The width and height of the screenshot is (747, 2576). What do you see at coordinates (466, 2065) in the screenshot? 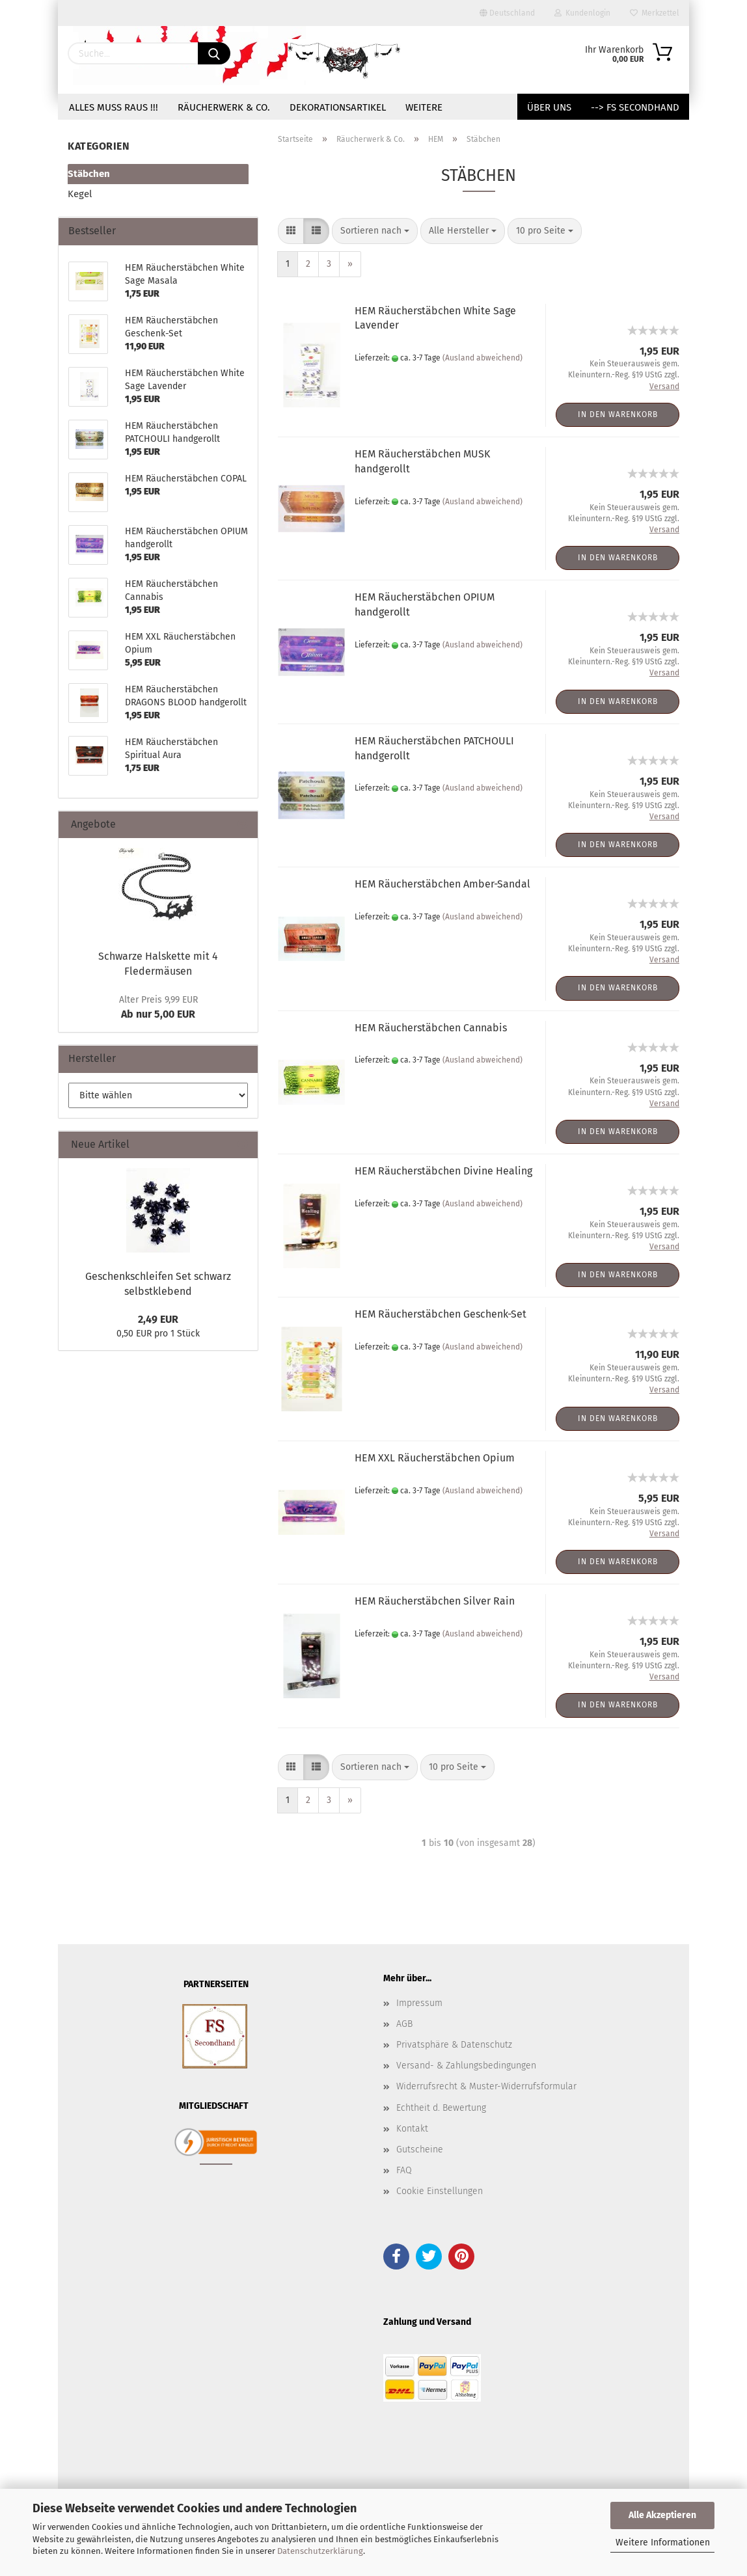
I see `Versand- & Zahlungsbedingungen` at bounding box center [466, 2065].